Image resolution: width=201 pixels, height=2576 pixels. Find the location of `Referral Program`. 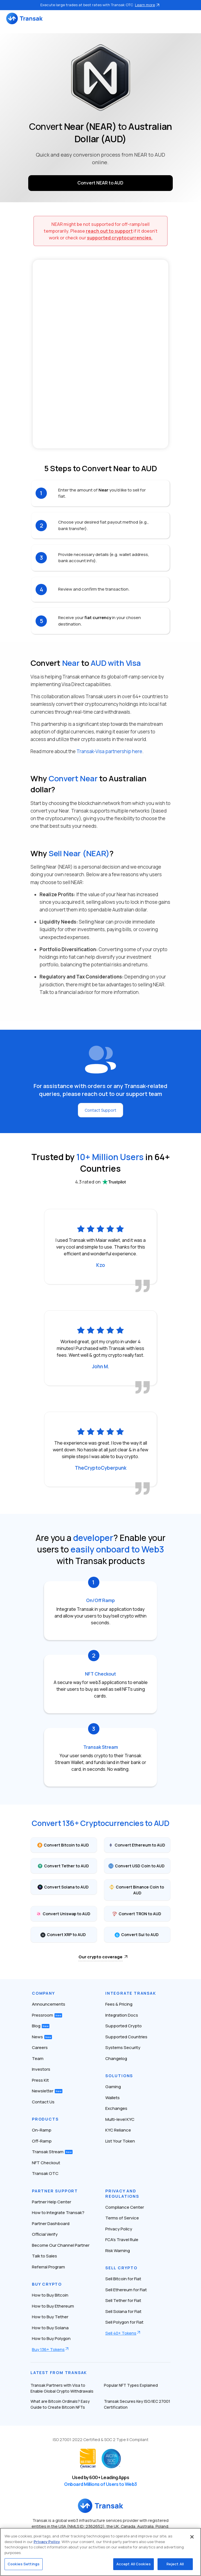

Referral Program is located at coordinates (48, 2267).